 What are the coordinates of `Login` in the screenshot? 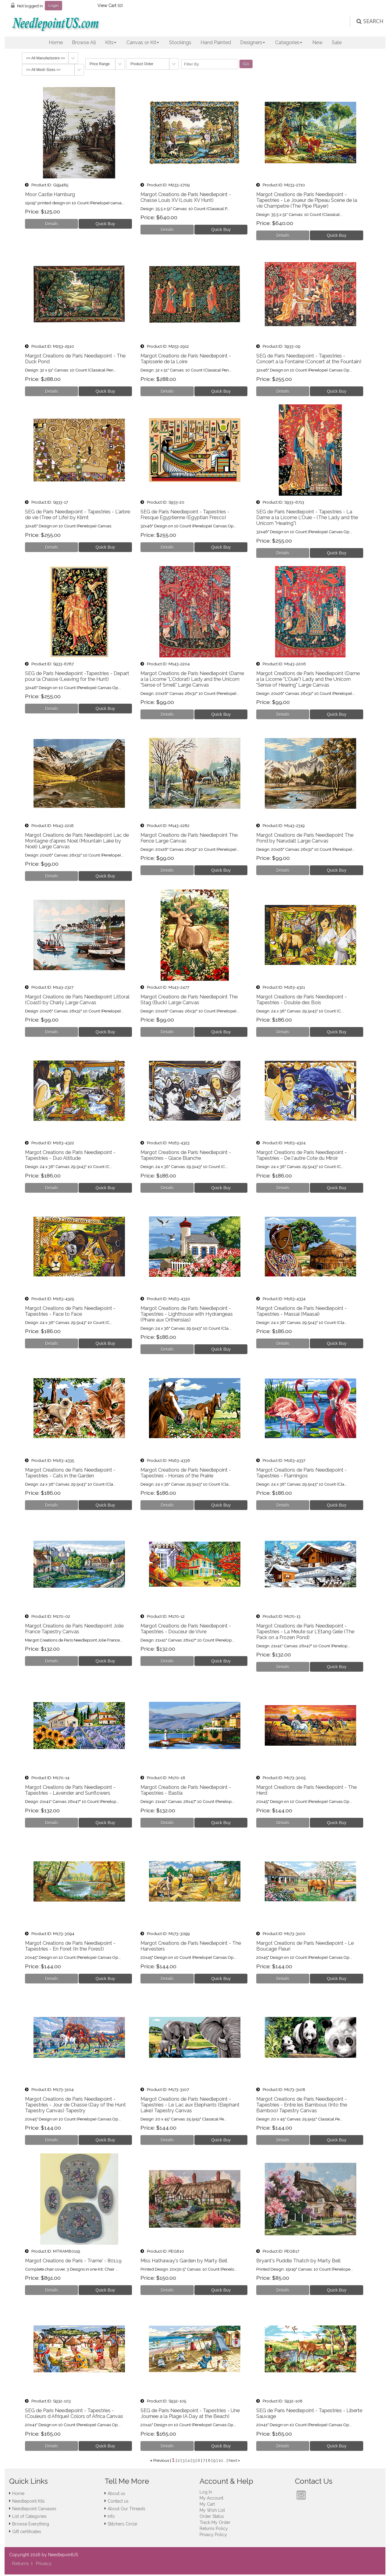 It's located at (53, 5).